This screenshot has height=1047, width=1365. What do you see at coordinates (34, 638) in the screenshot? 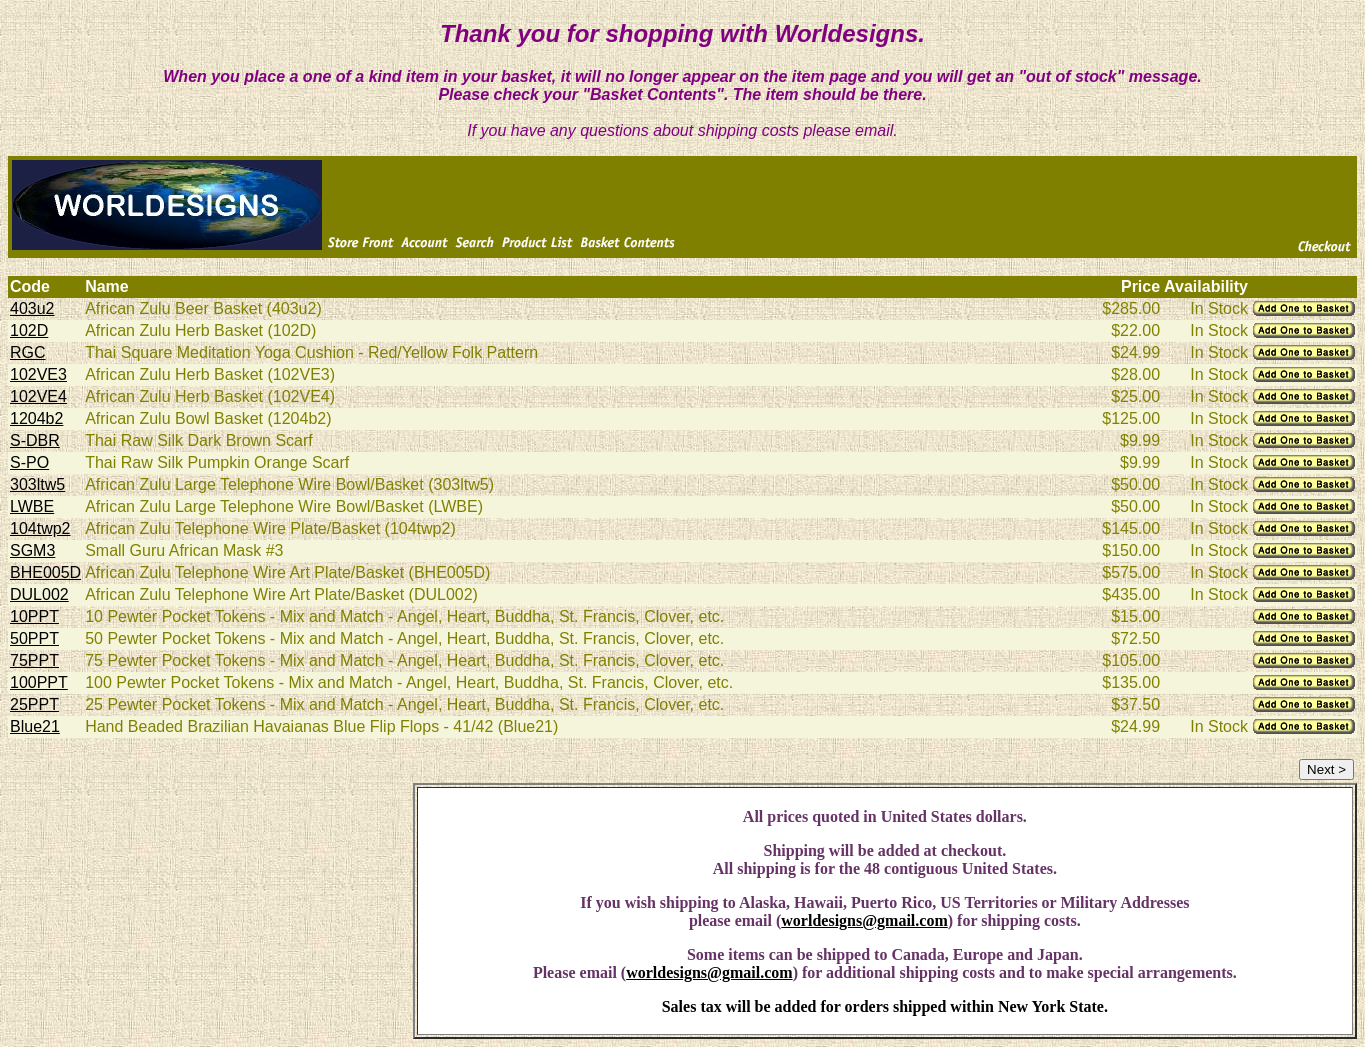
I see `50PPT` at bounding box center [34, 638].